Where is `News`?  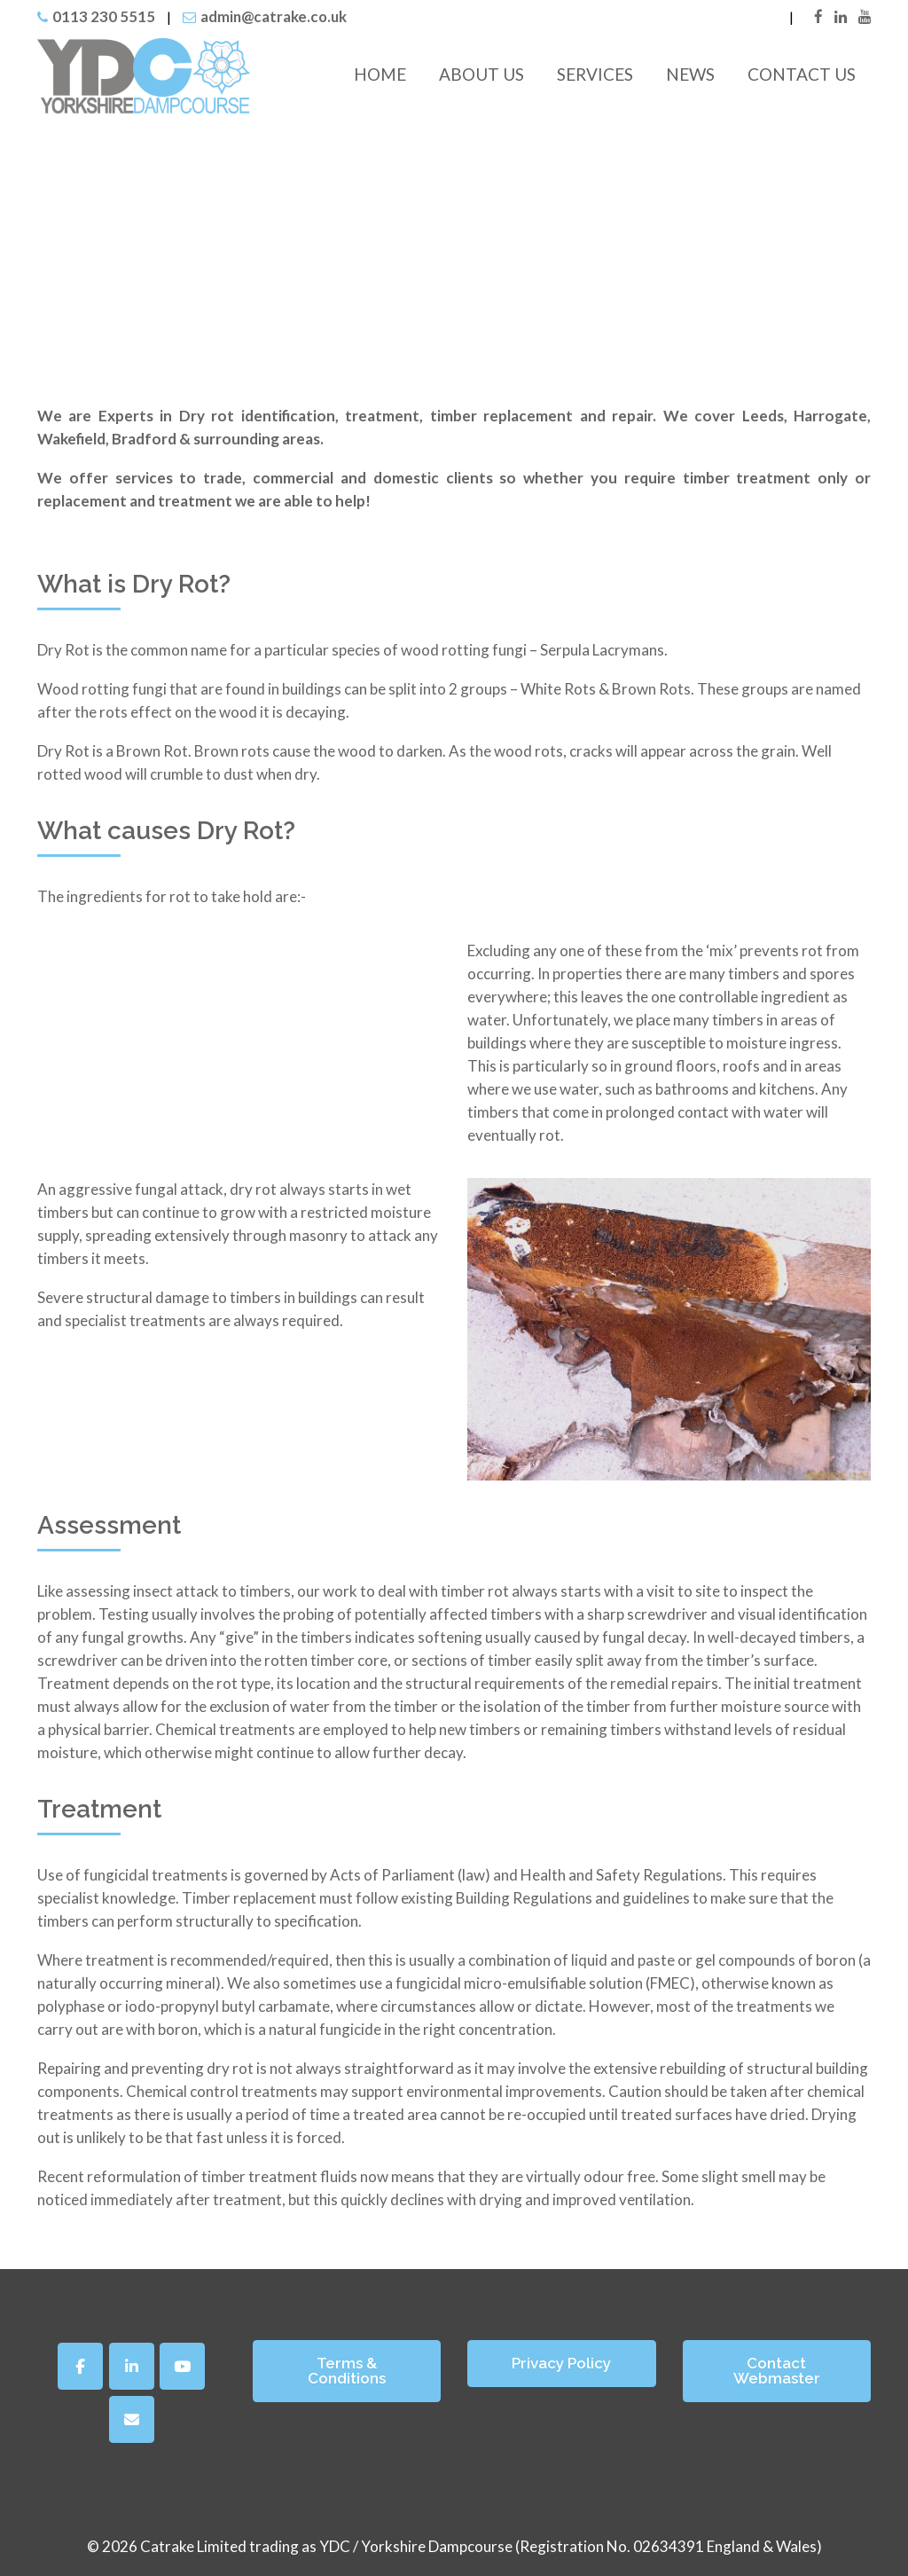
News is located at coordinates (690, 74).